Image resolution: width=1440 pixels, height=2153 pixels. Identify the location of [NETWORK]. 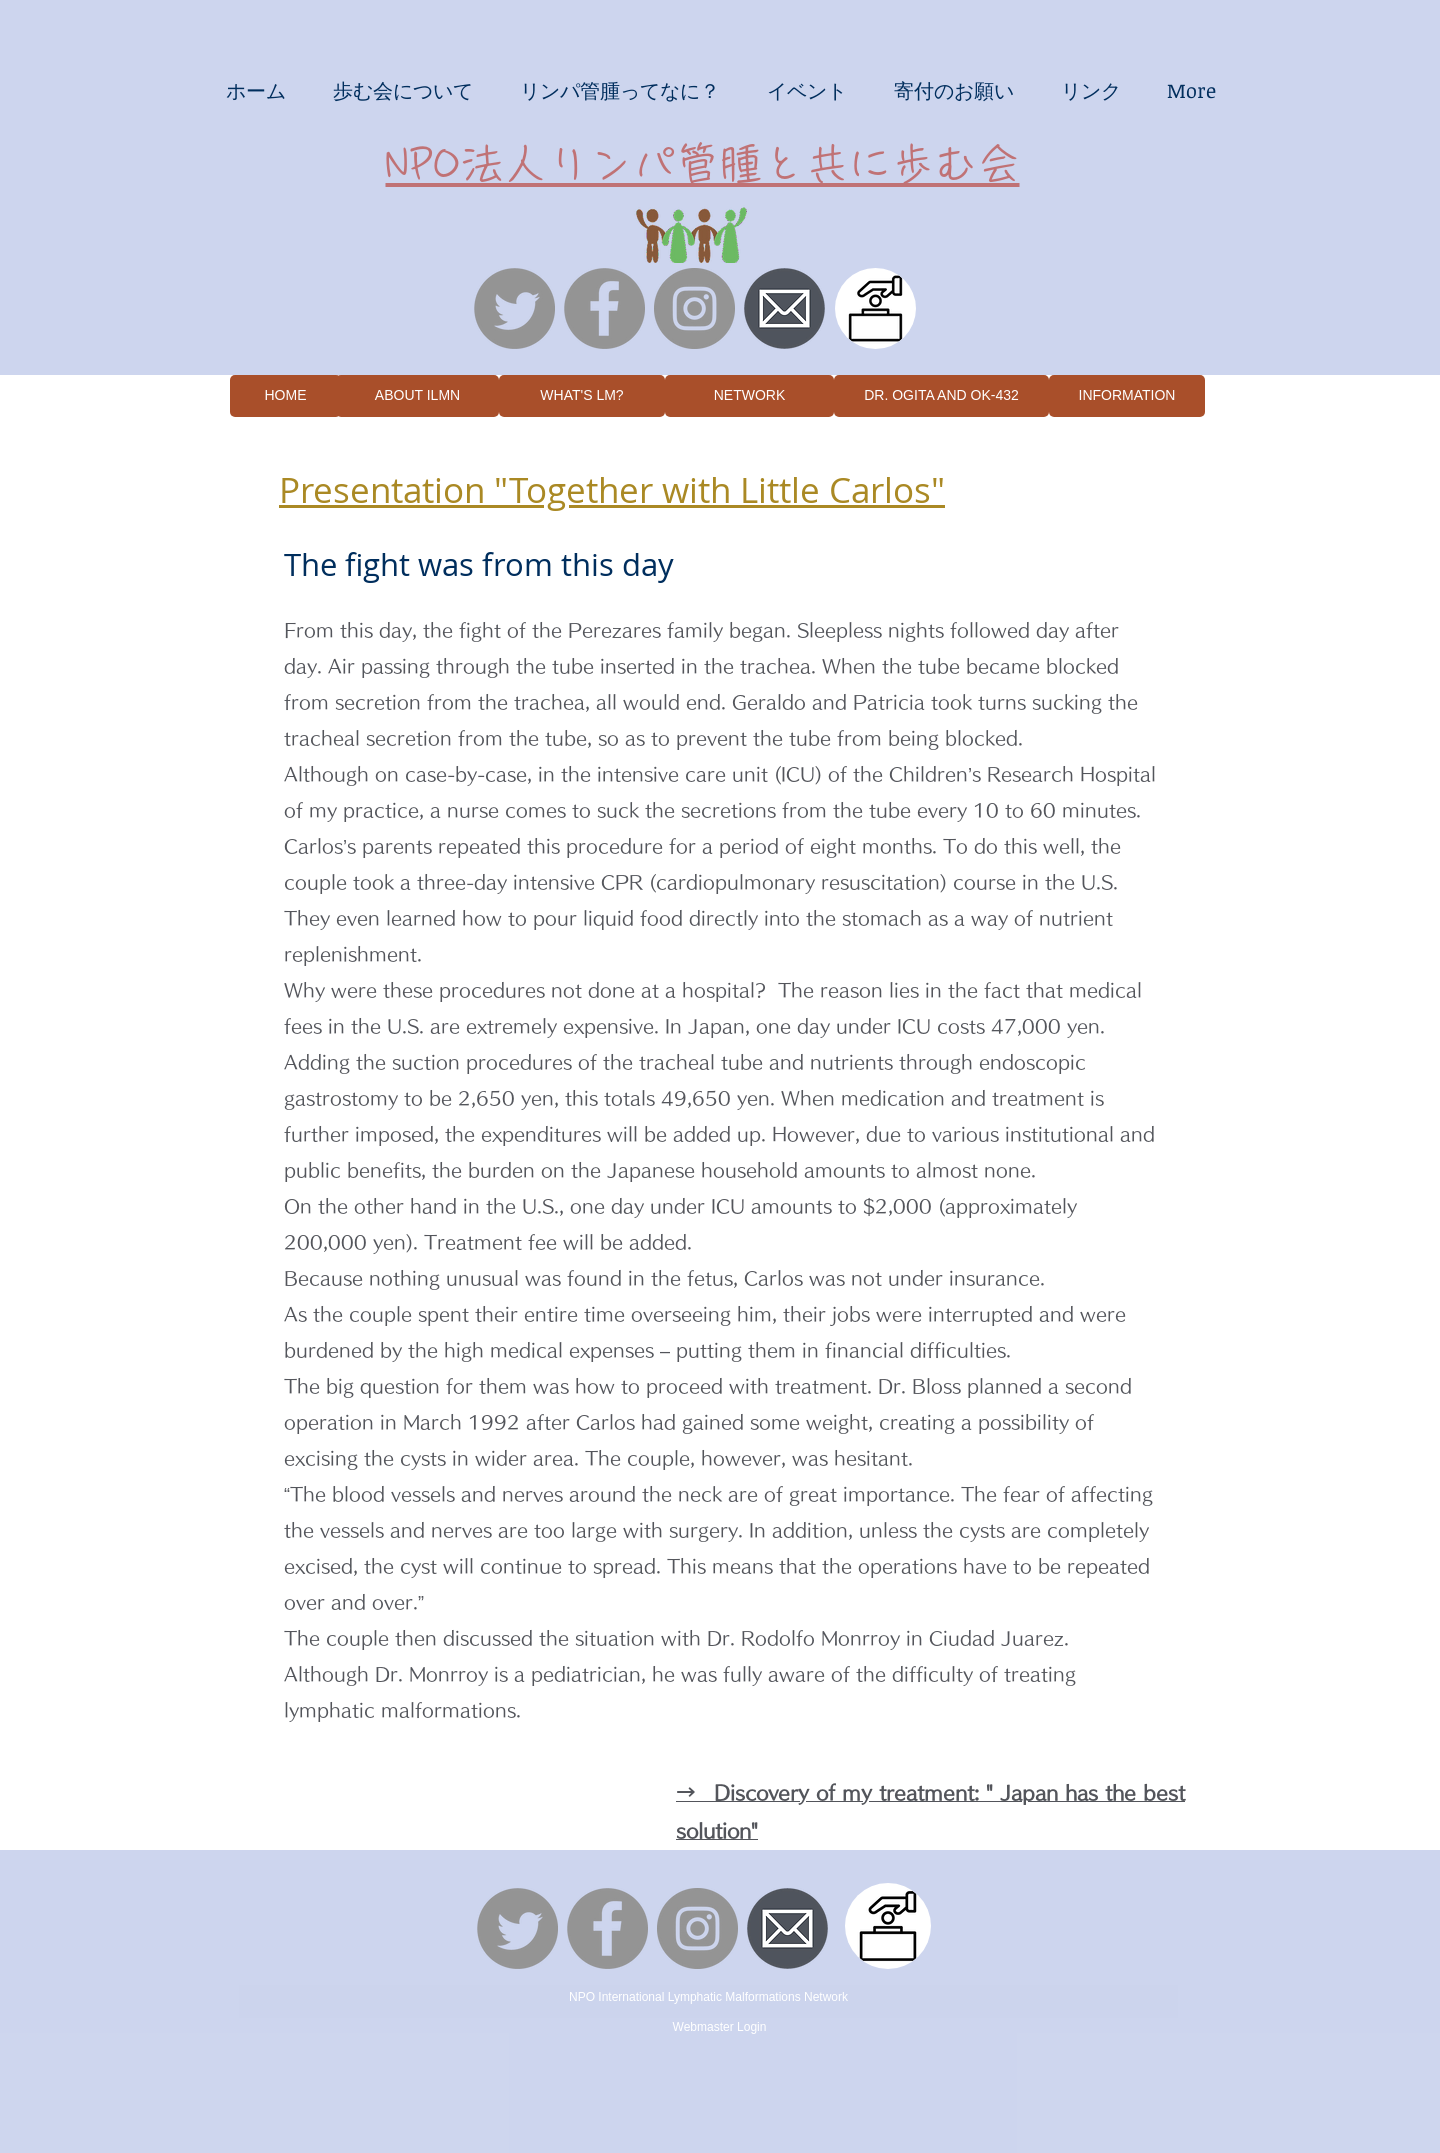
(749, 396).